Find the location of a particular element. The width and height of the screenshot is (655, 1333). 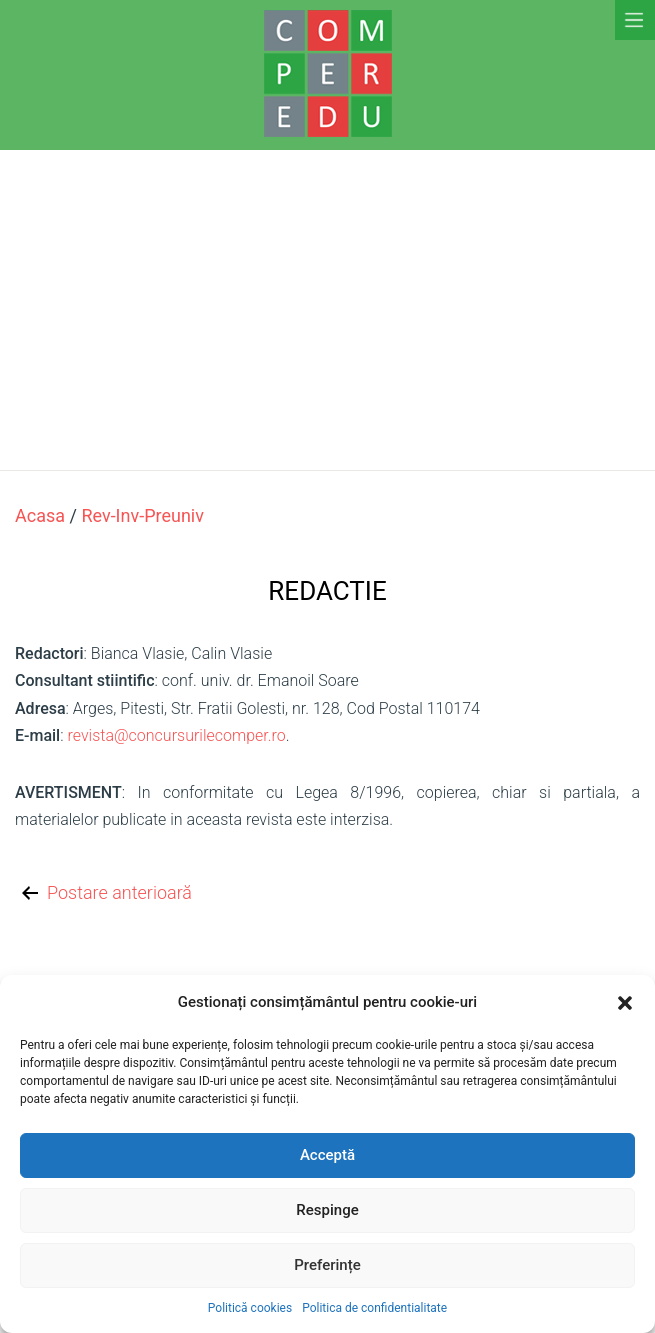

Politică cookies is located at coordinates (250, 1308).